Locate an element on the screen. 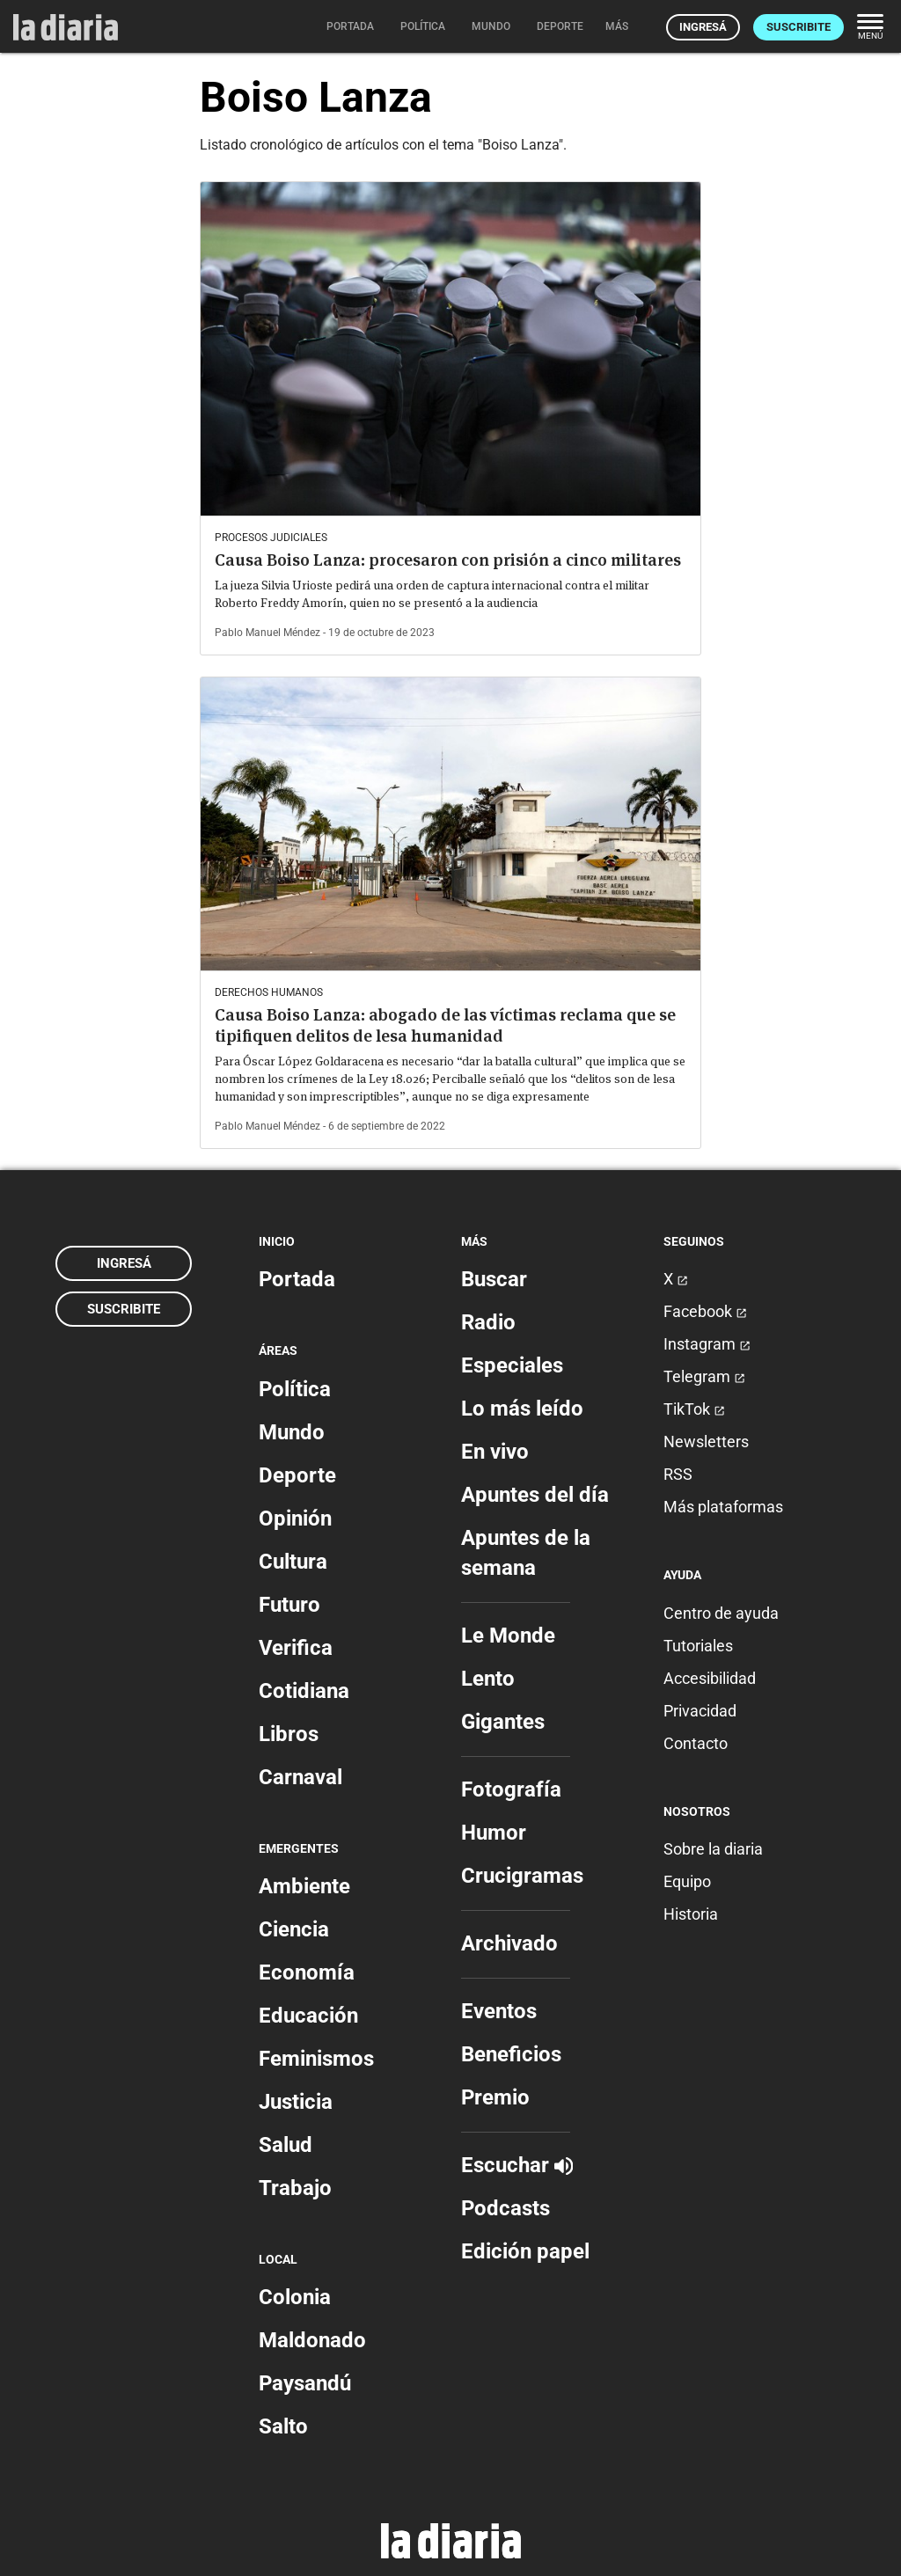 The height and width of the screenshot is (2576, 901). Ingresá is located at coordinates (703, 26).